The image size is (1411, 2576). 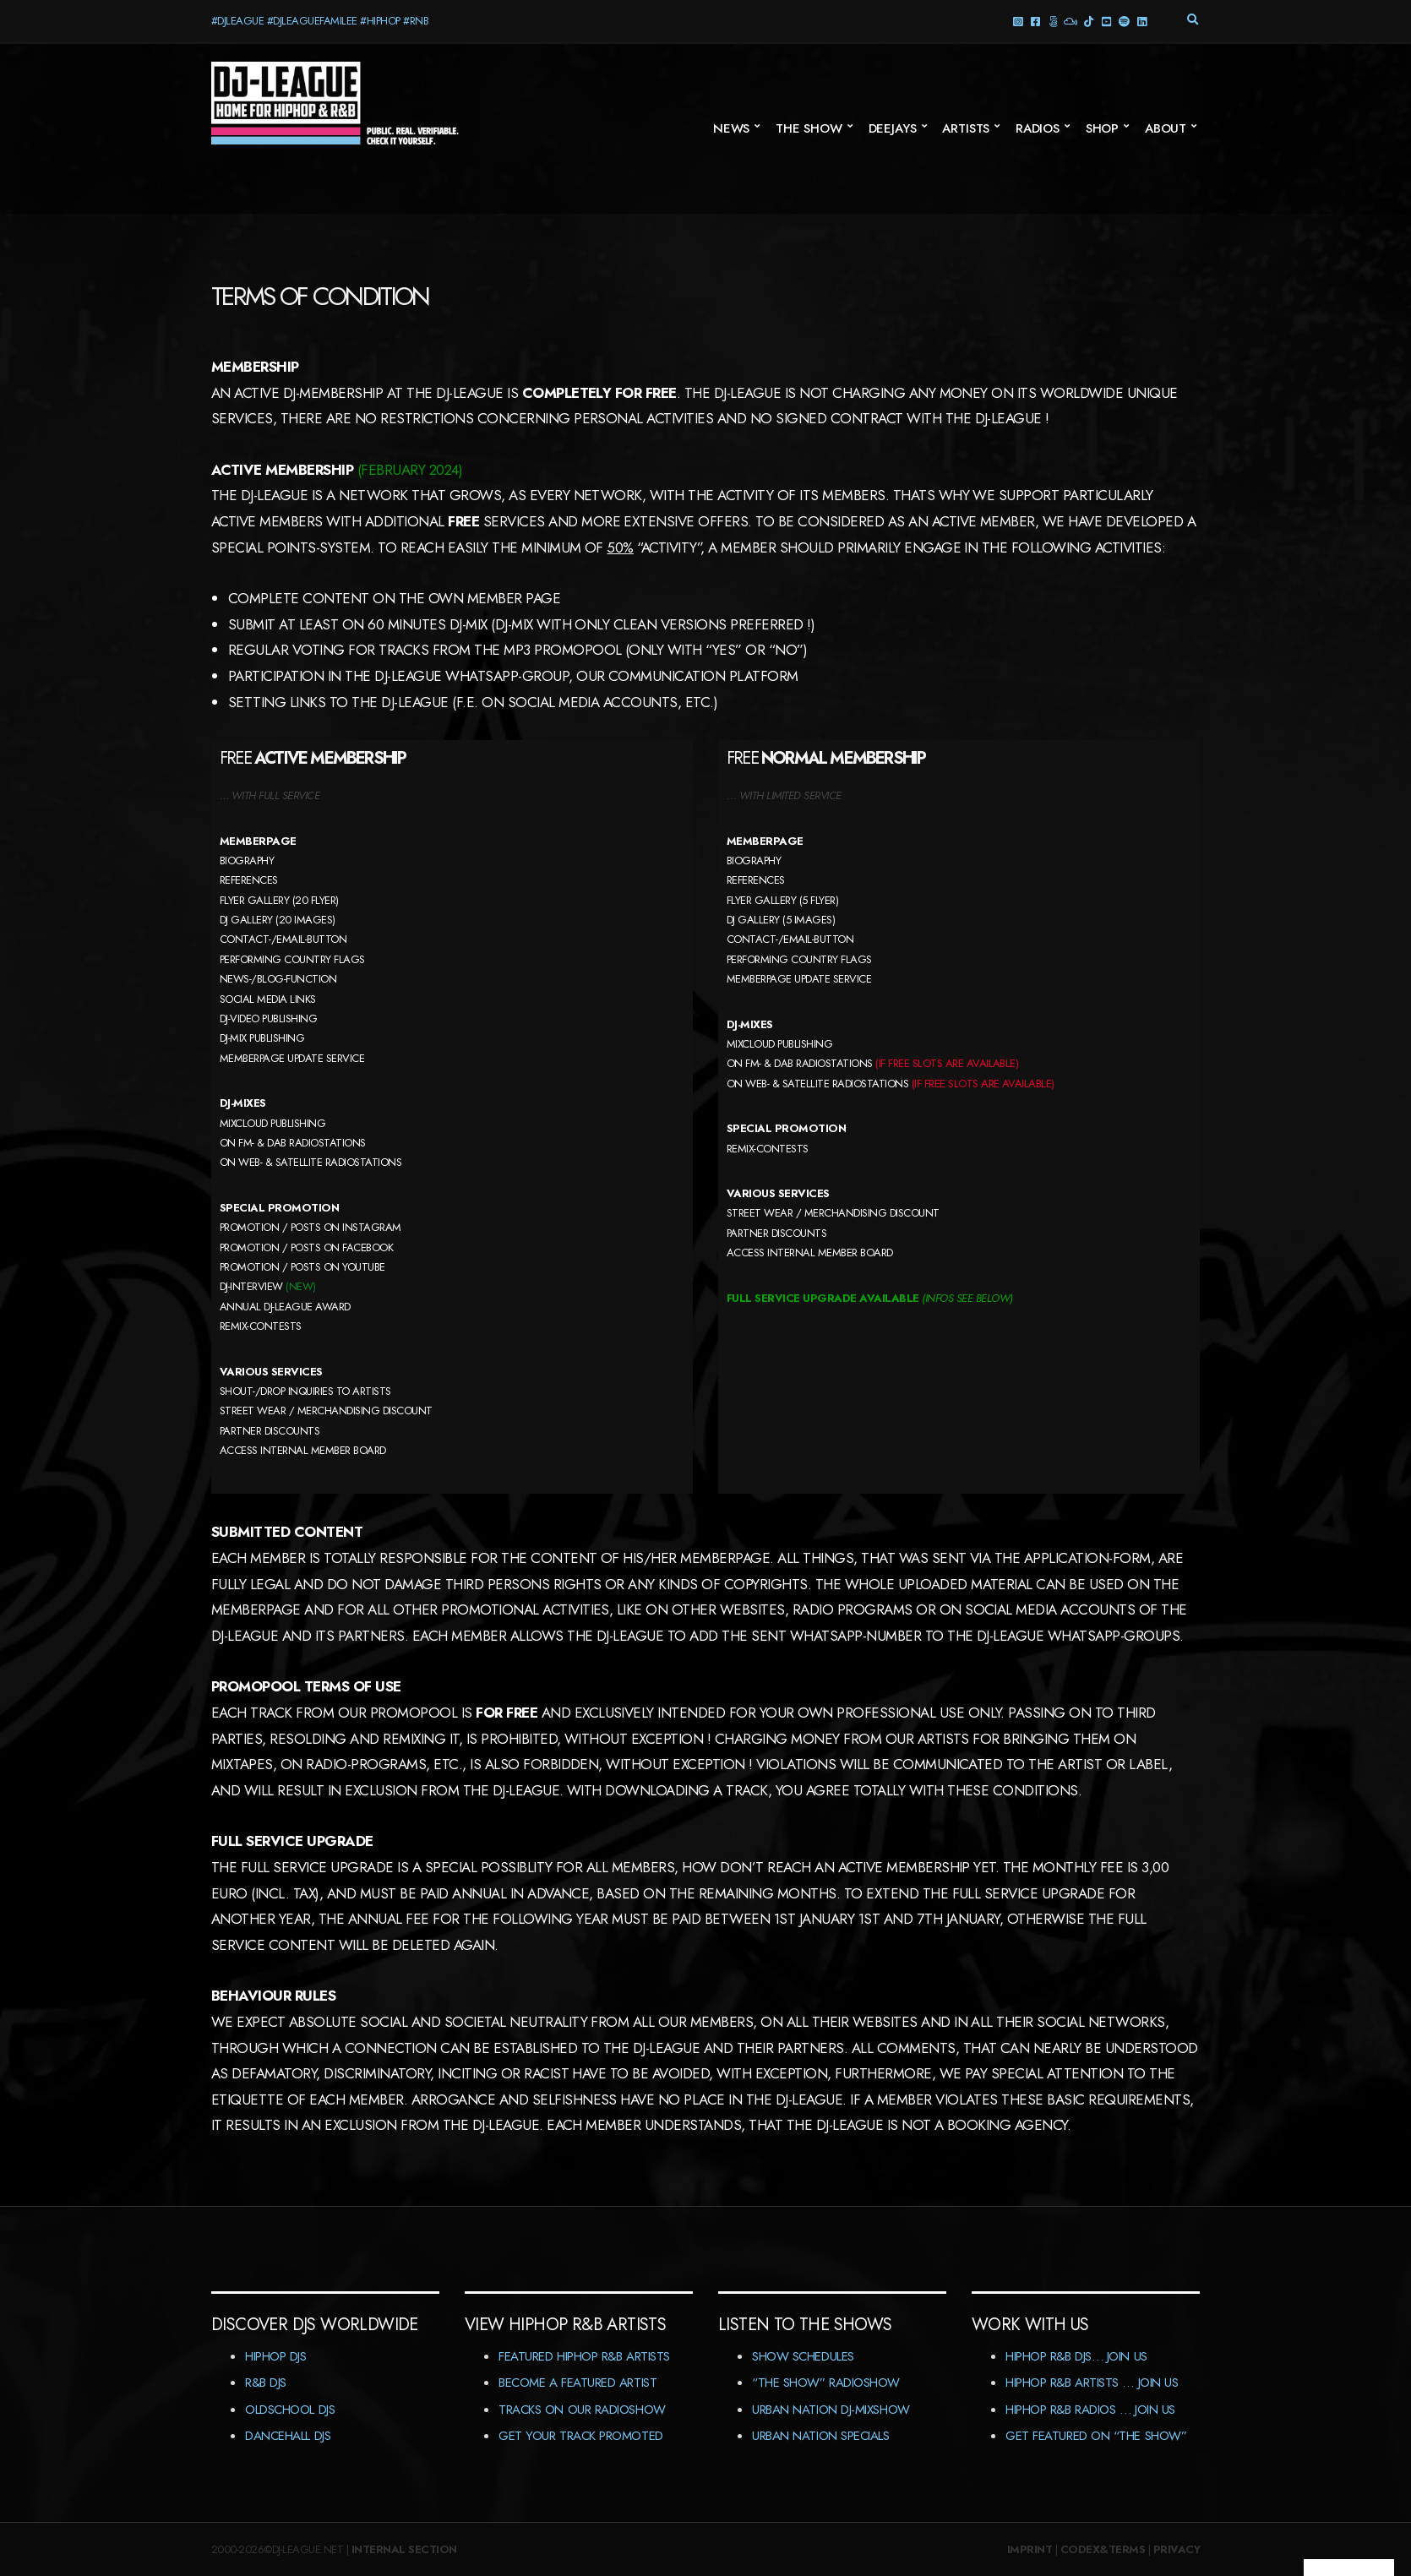 I want to click on Get Your Track Promoted, so click(x=580, y=2435).